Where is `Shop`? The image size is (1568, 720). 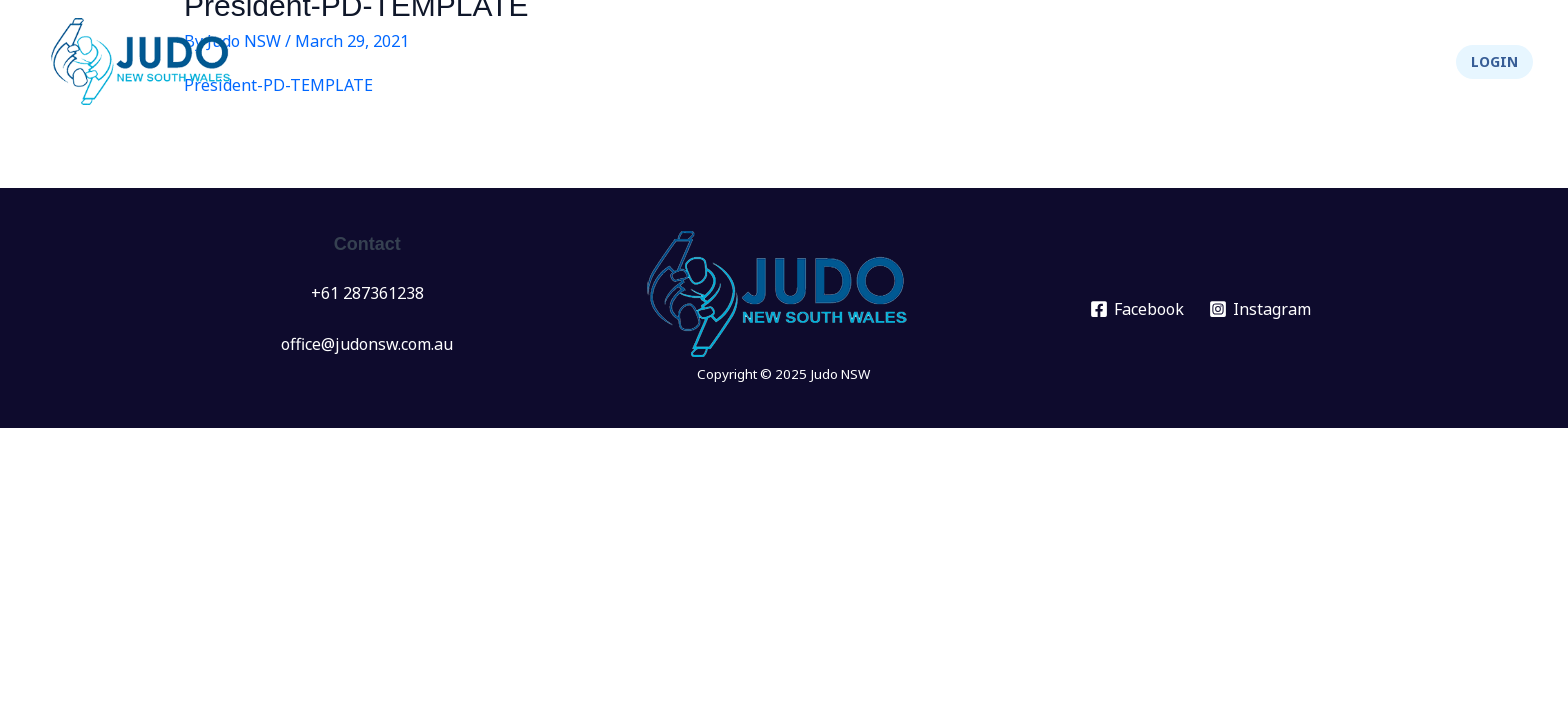
Shop is located at coordinates (1401, 62).